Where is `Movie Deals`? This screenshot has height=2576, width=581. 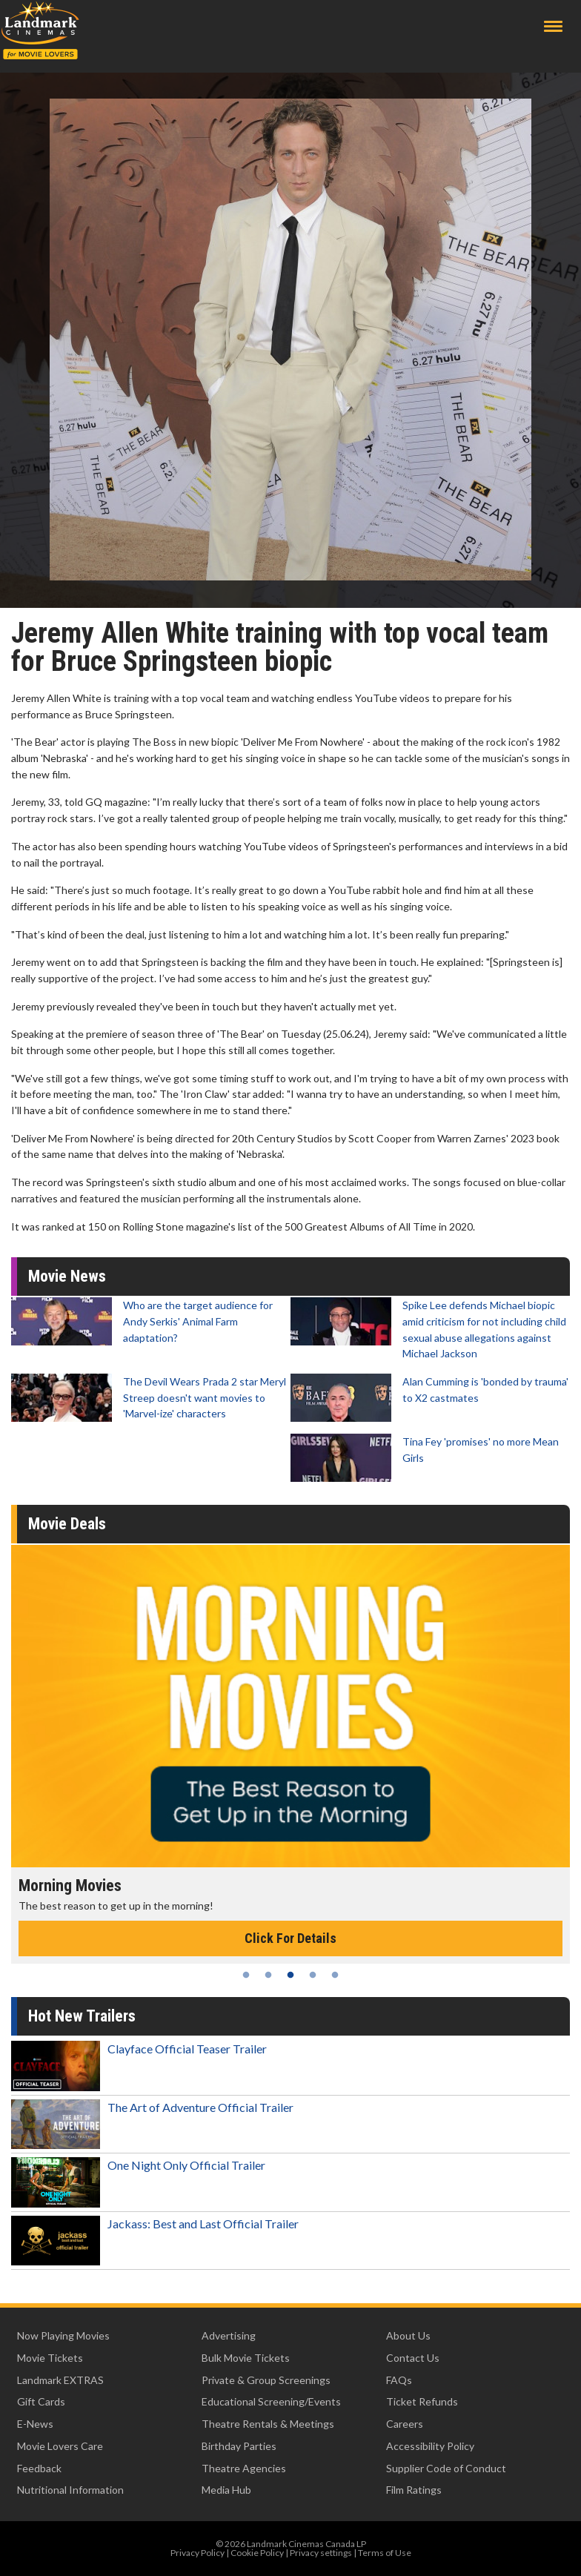
Movie Deals is located at coordinates (67, 1523).